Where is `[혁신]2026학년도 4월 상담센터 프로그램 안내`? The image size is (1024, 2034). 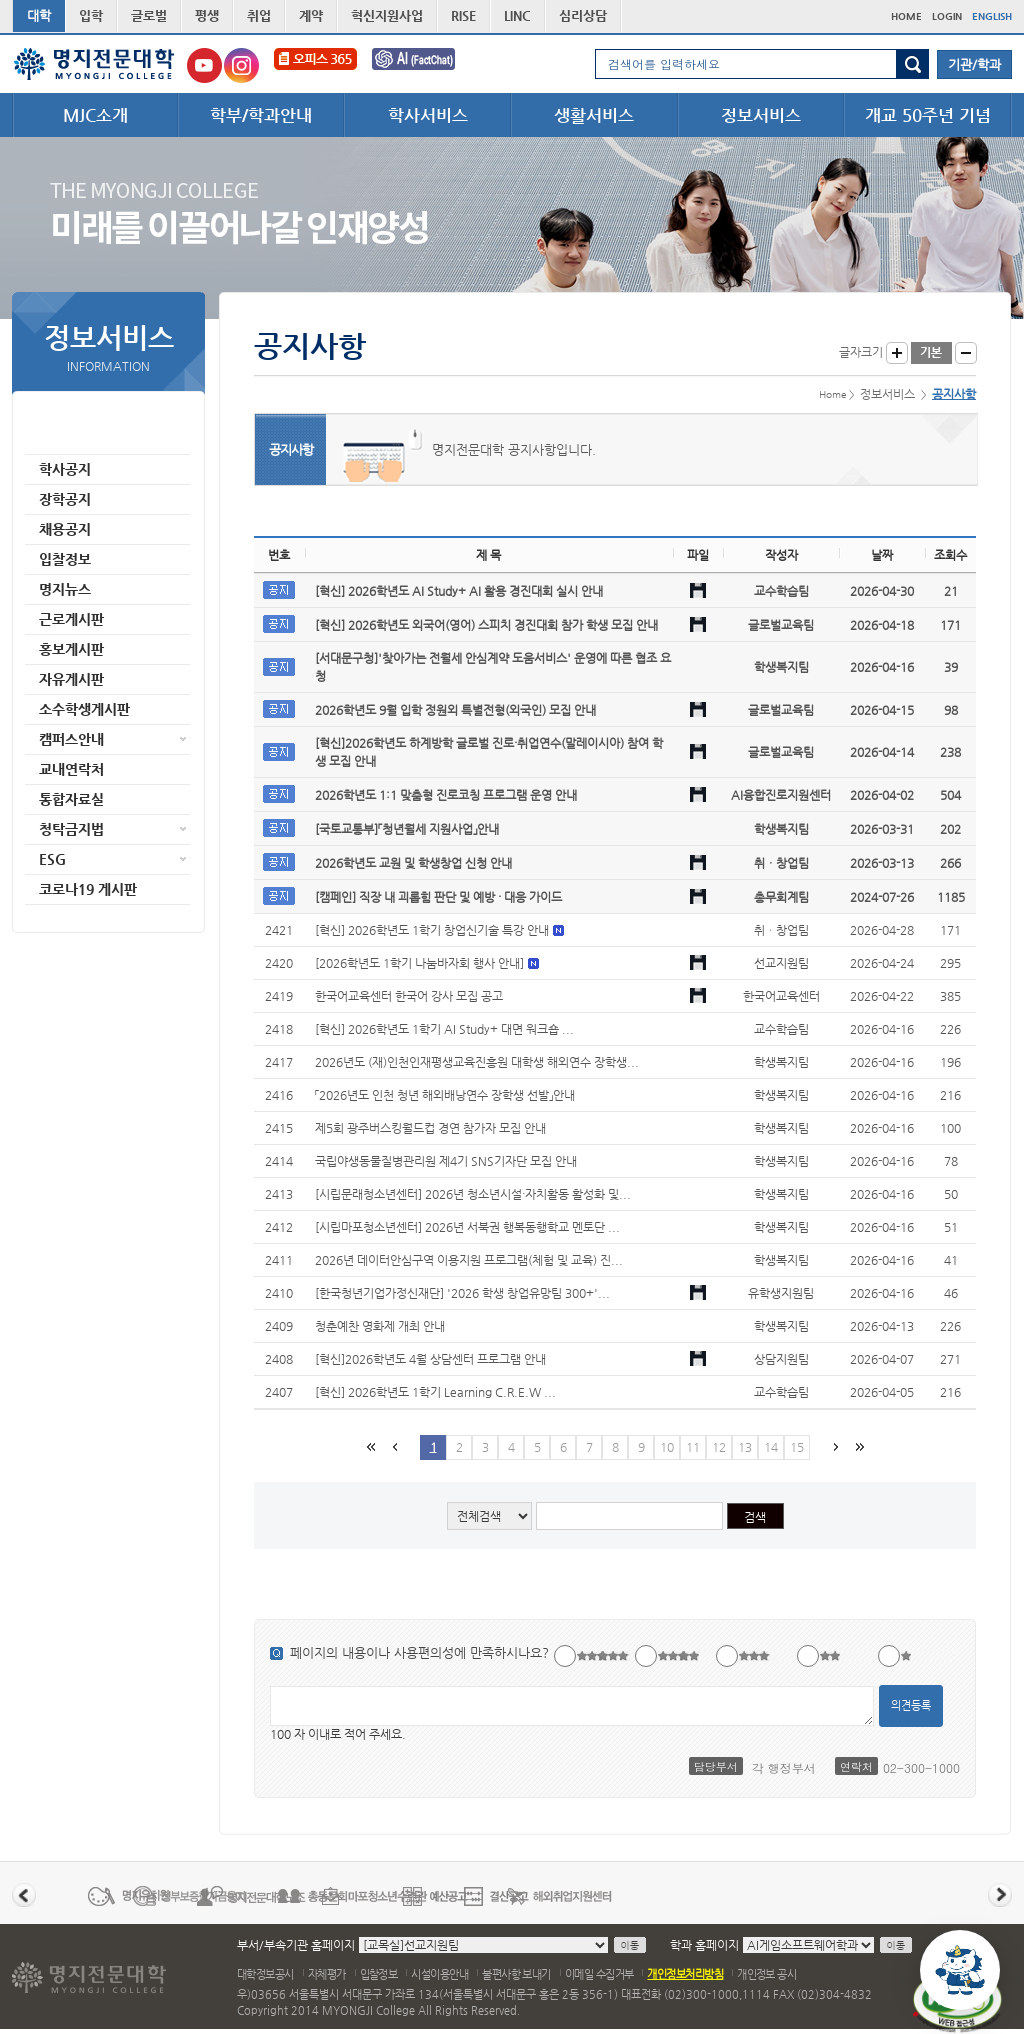 [혁신]2026학년도 4월 상담센터 프로그램 안내 is located at coordinates (430, 1359).